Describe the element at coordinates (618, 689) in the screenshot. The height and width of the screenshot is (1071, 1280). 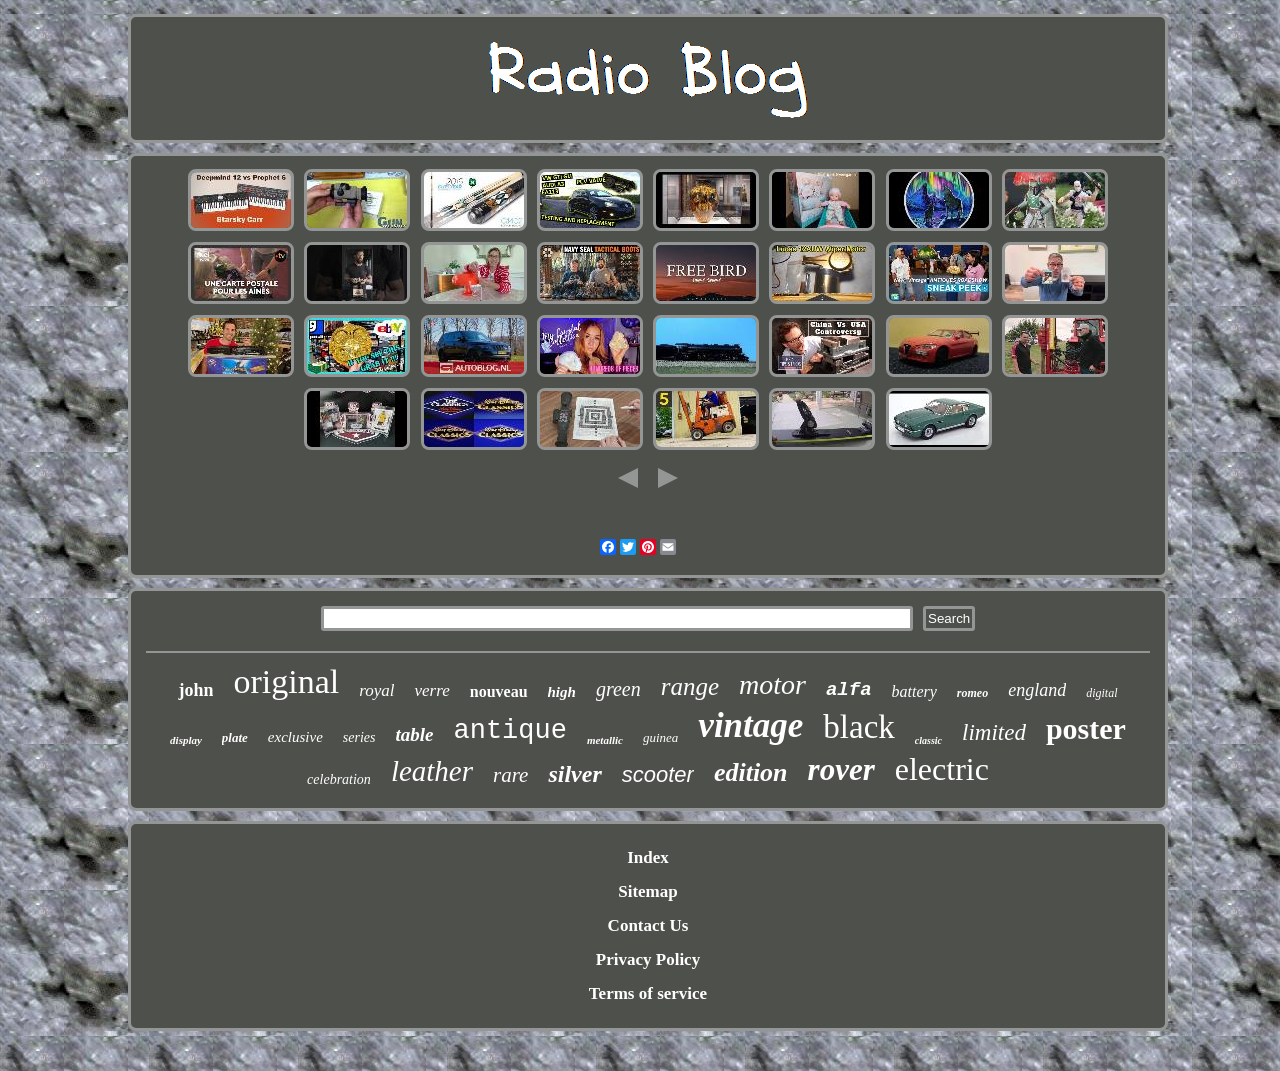
I see `green` at that location.